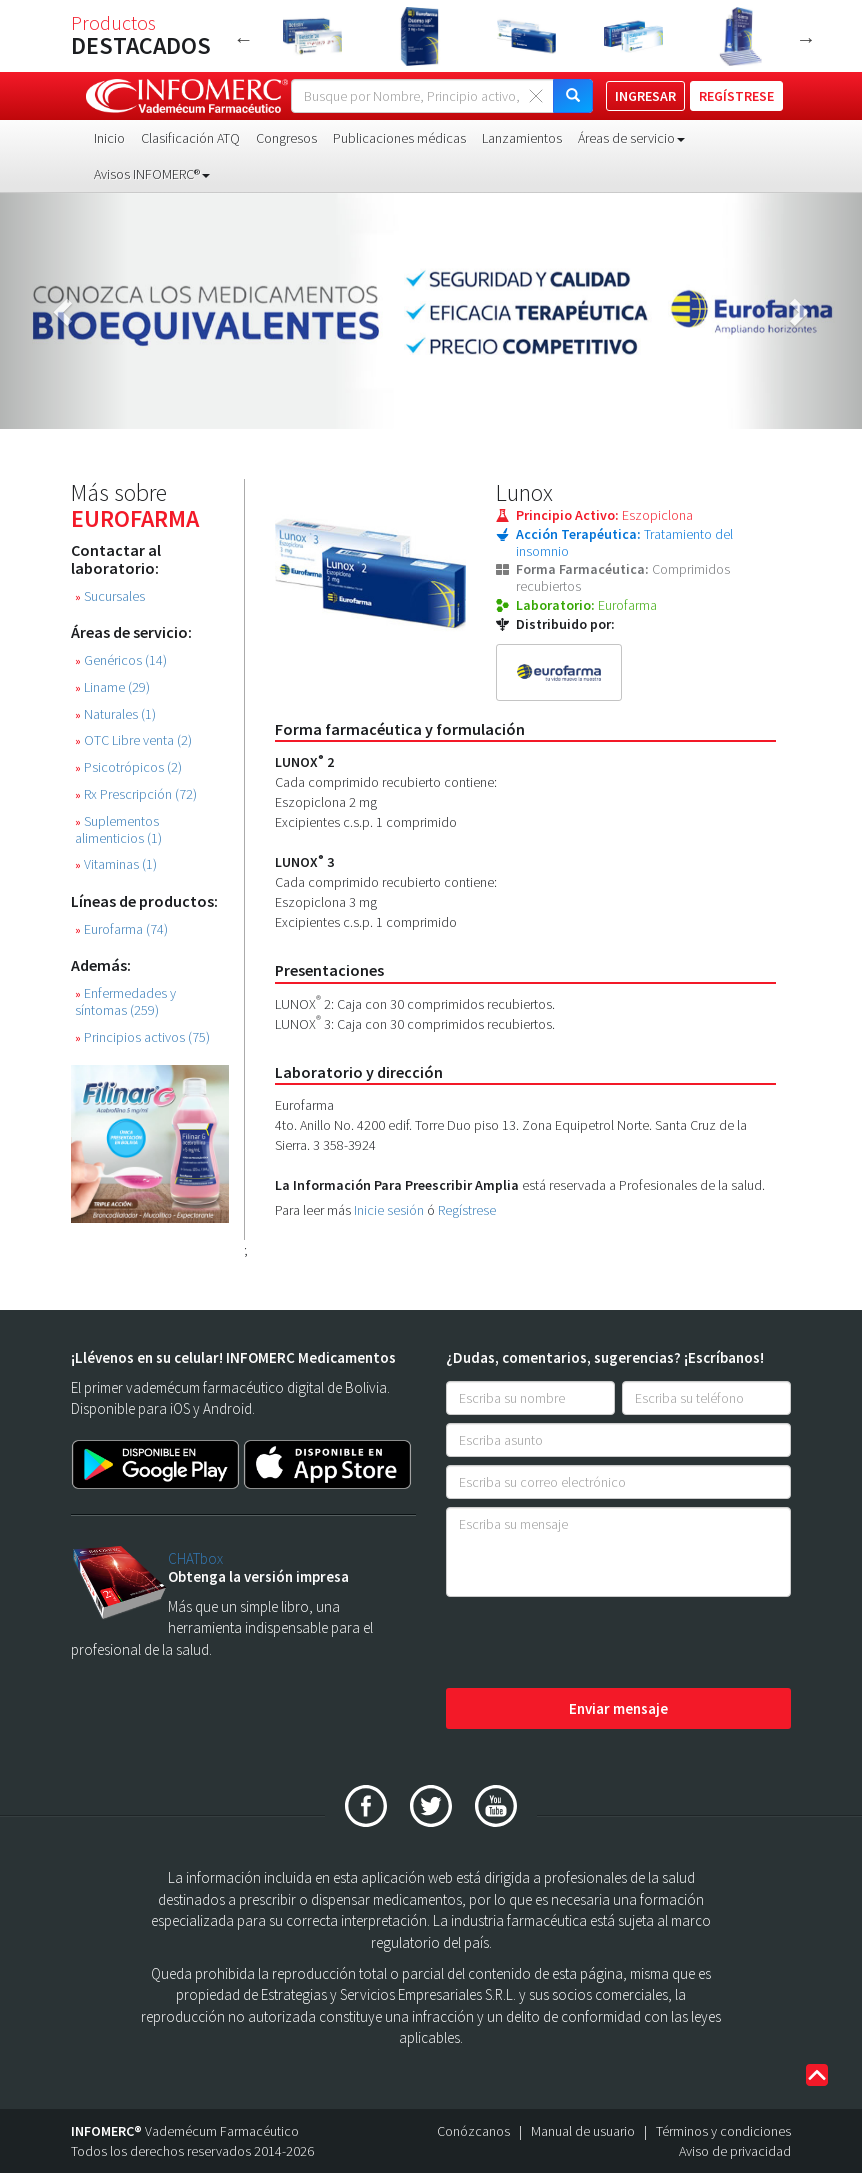 The height and width of the screenshot is (2173, 862). I want to click on CHATbox, so click(195, 1558).